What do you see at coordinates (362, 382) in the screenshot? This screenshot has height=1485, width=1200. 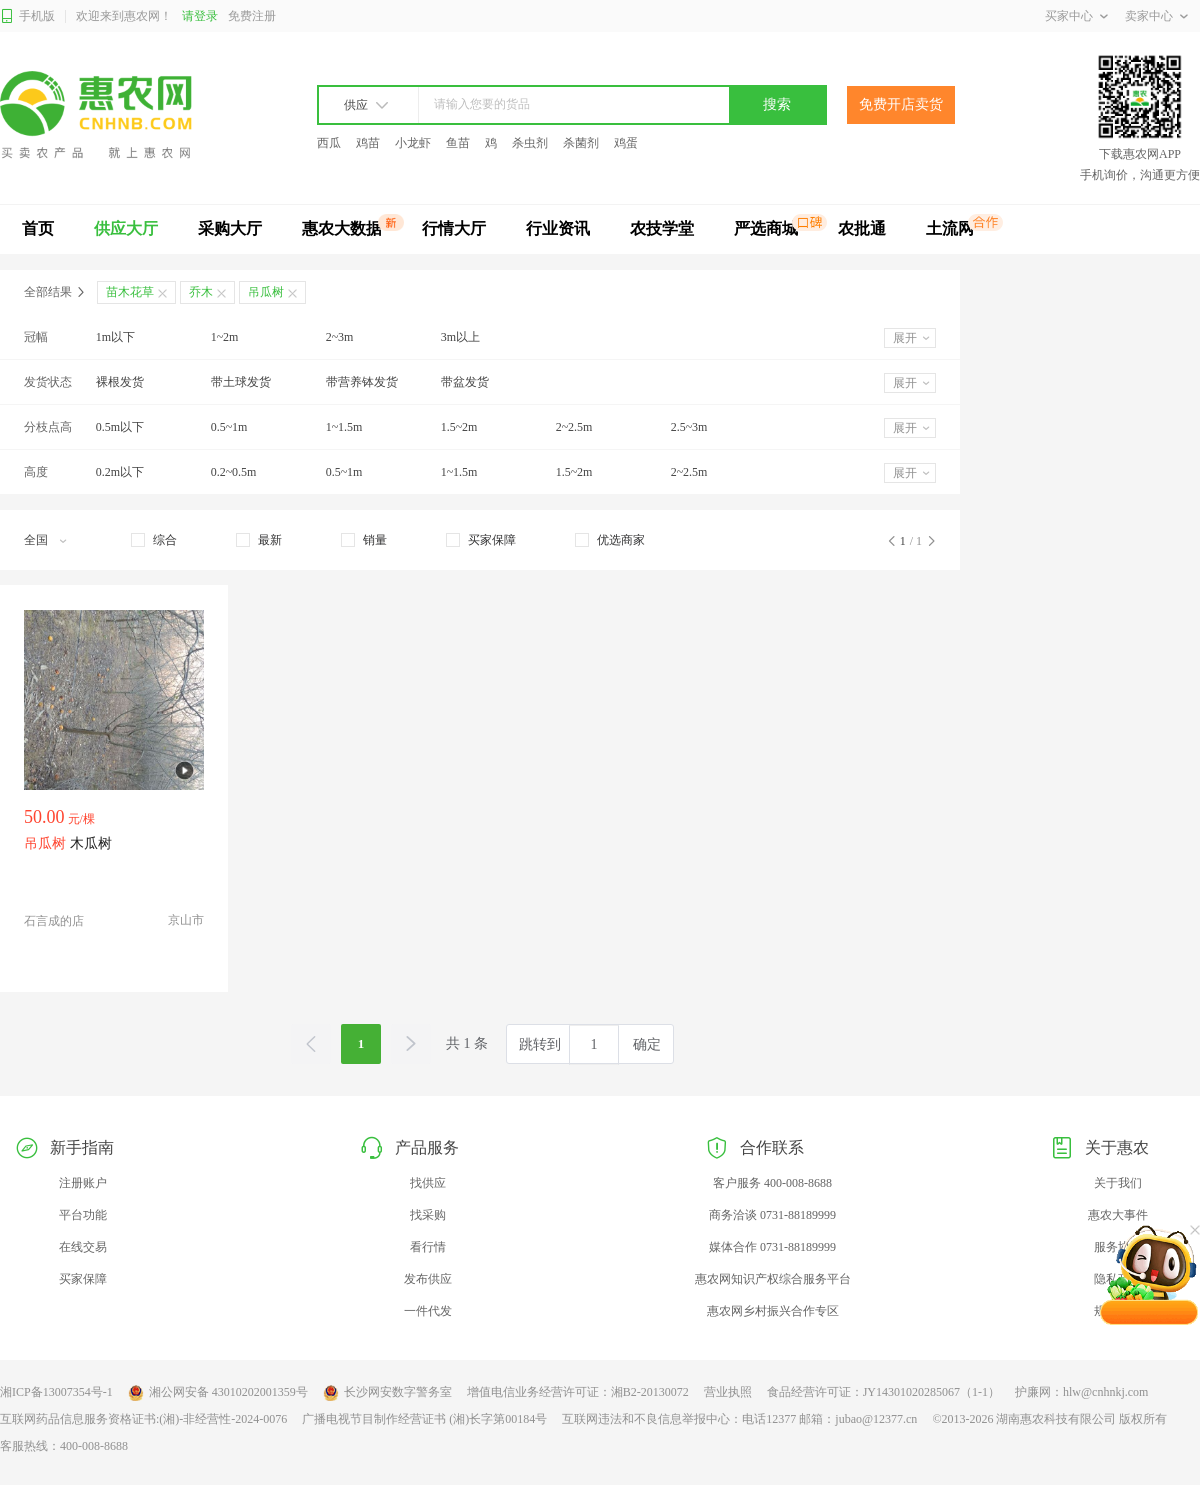 I see `带营养钵发货` at bounding box center [362, 382].